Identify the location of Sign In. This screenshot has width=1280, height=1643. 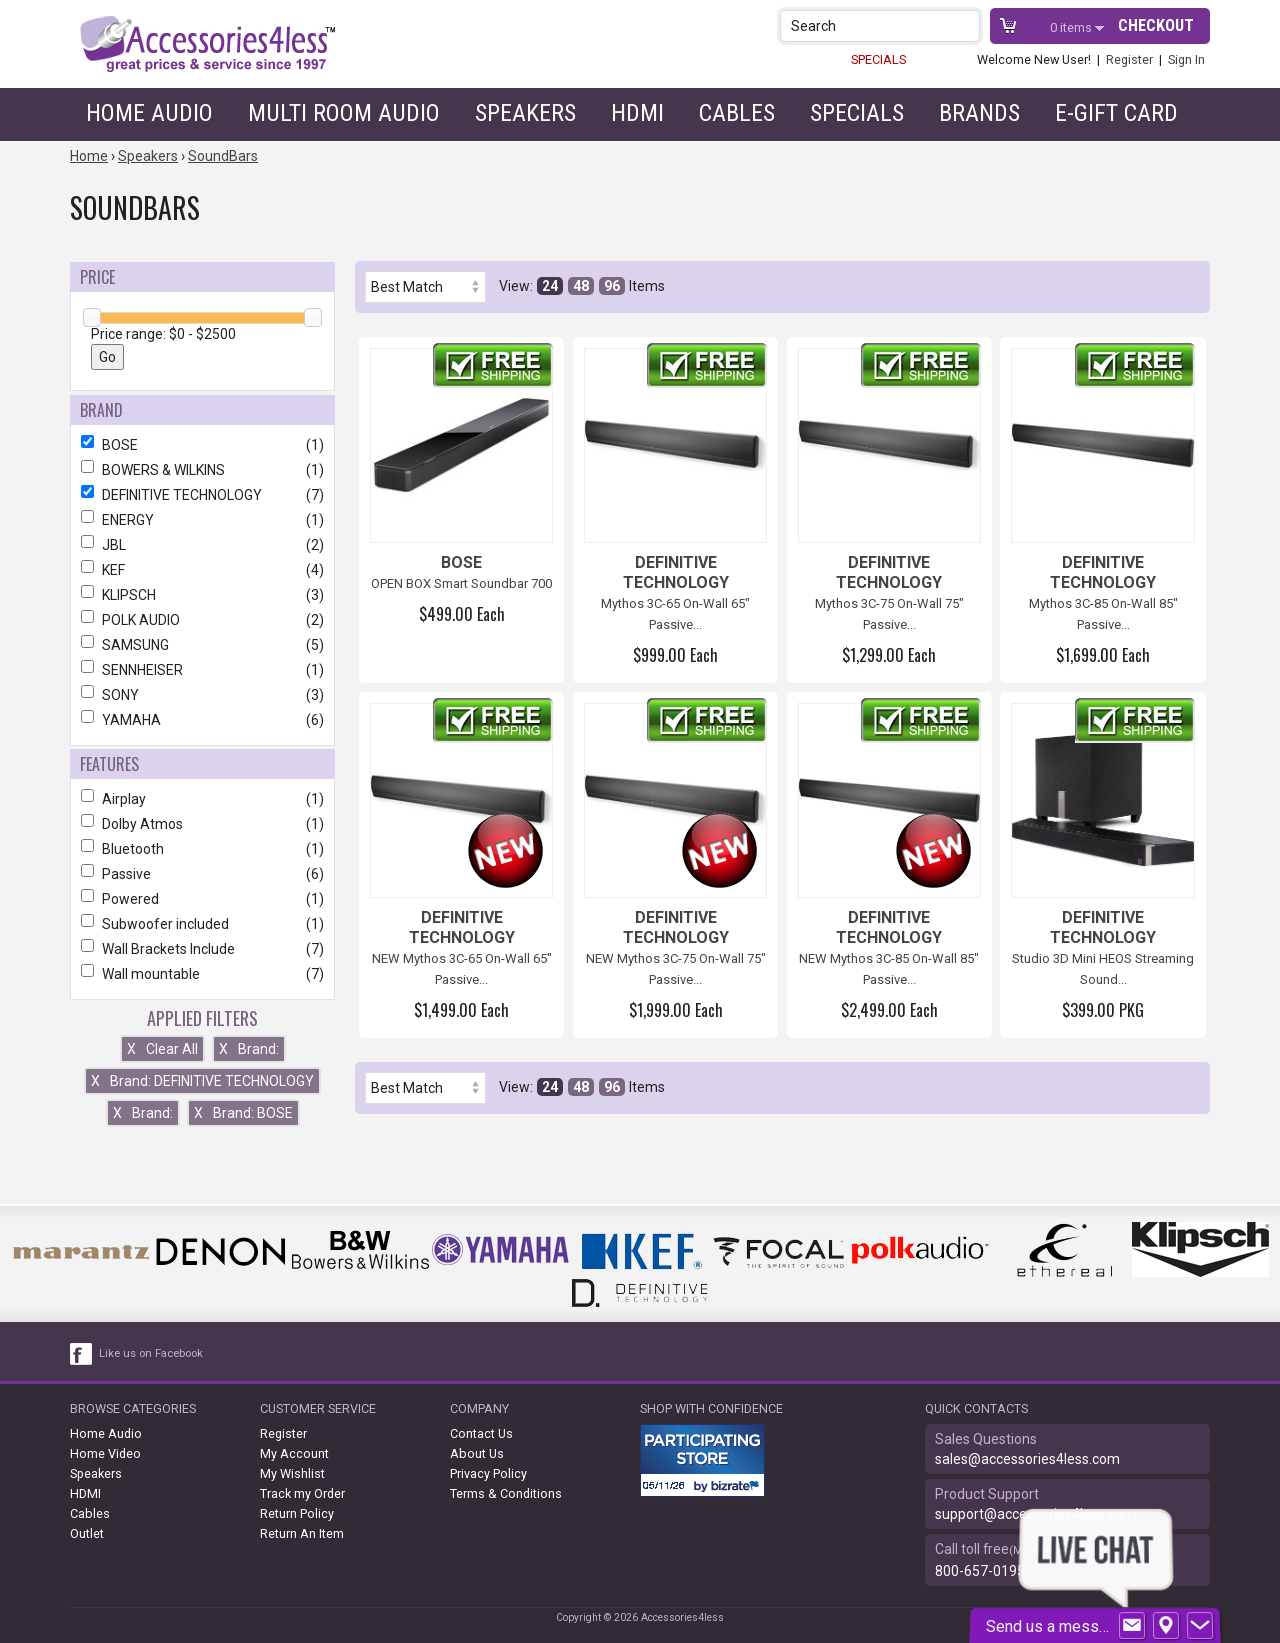
(1186, 59).